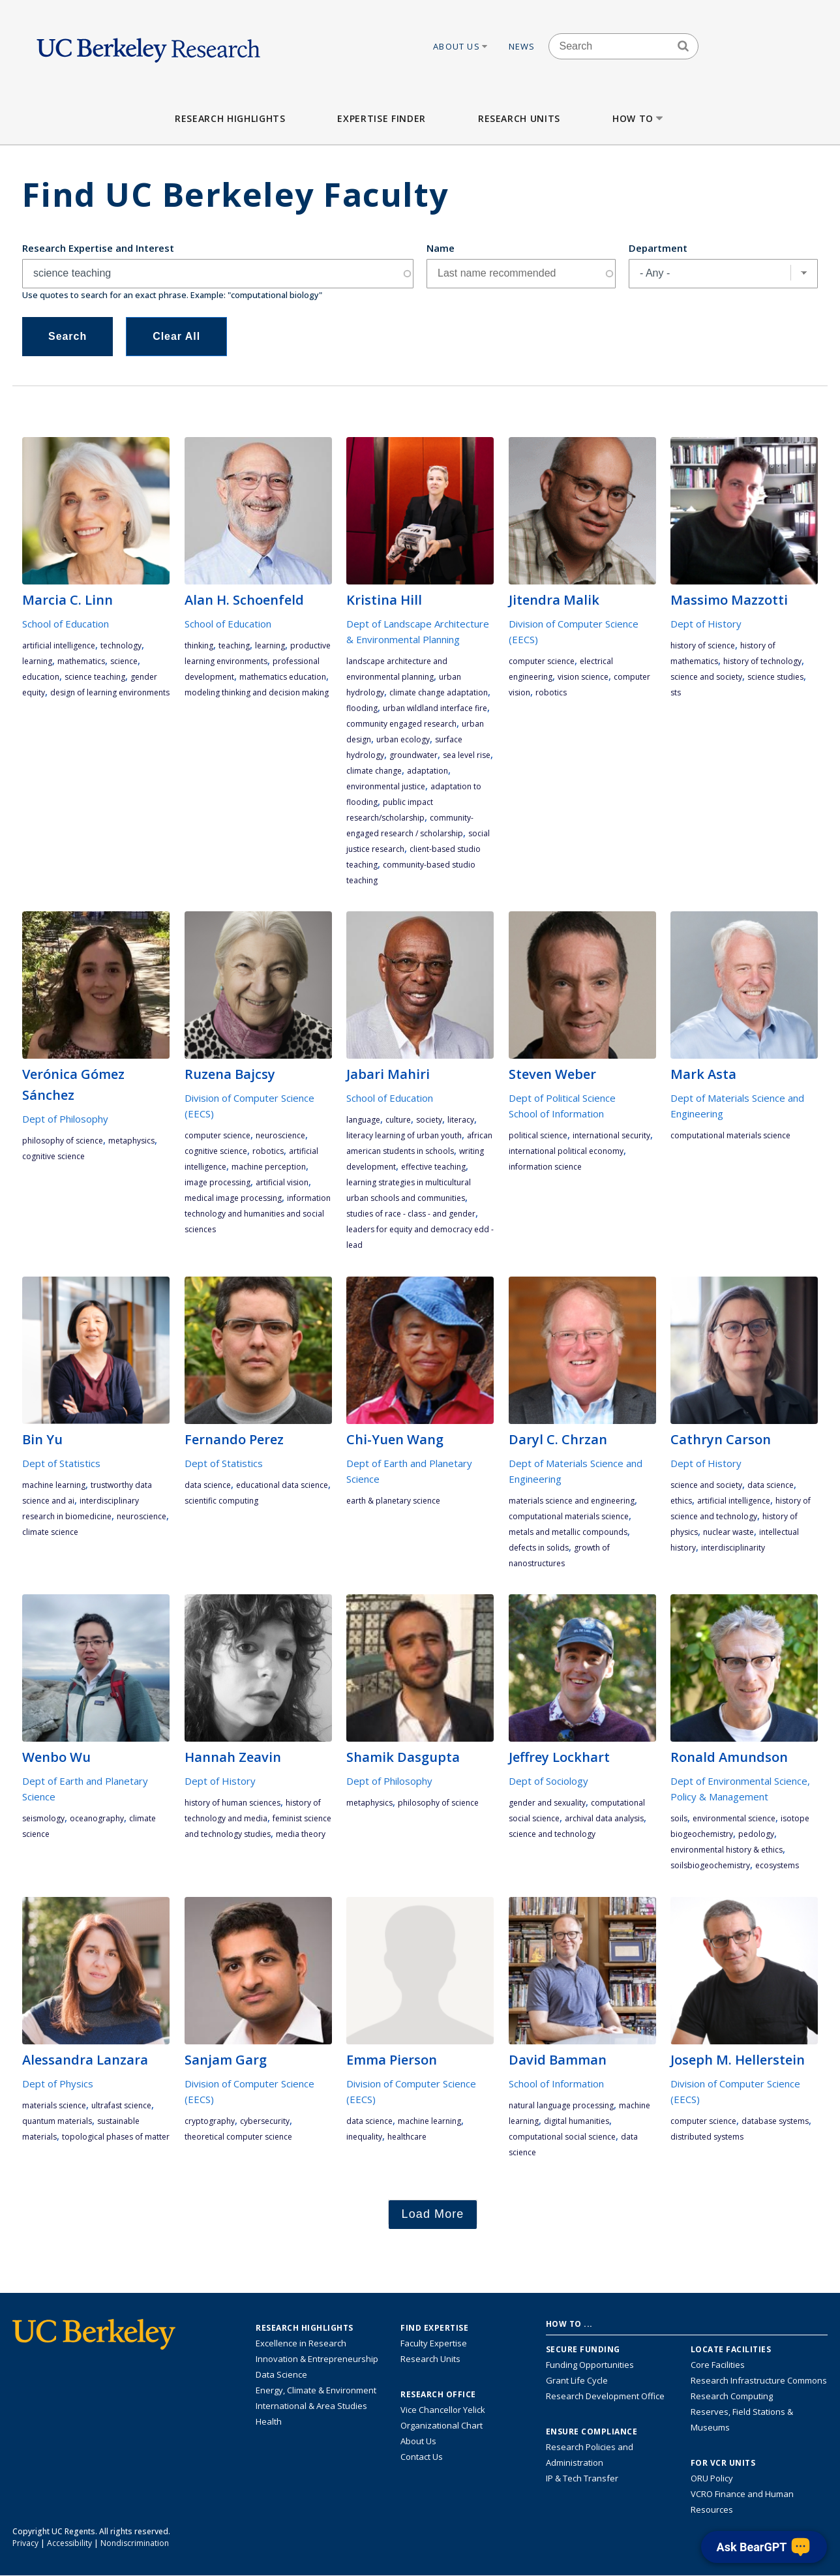 The height and width of the screenshot is (2576, 840). Describe the element at coordinates (522, 46) in the screenshot. I see `News` at that location.